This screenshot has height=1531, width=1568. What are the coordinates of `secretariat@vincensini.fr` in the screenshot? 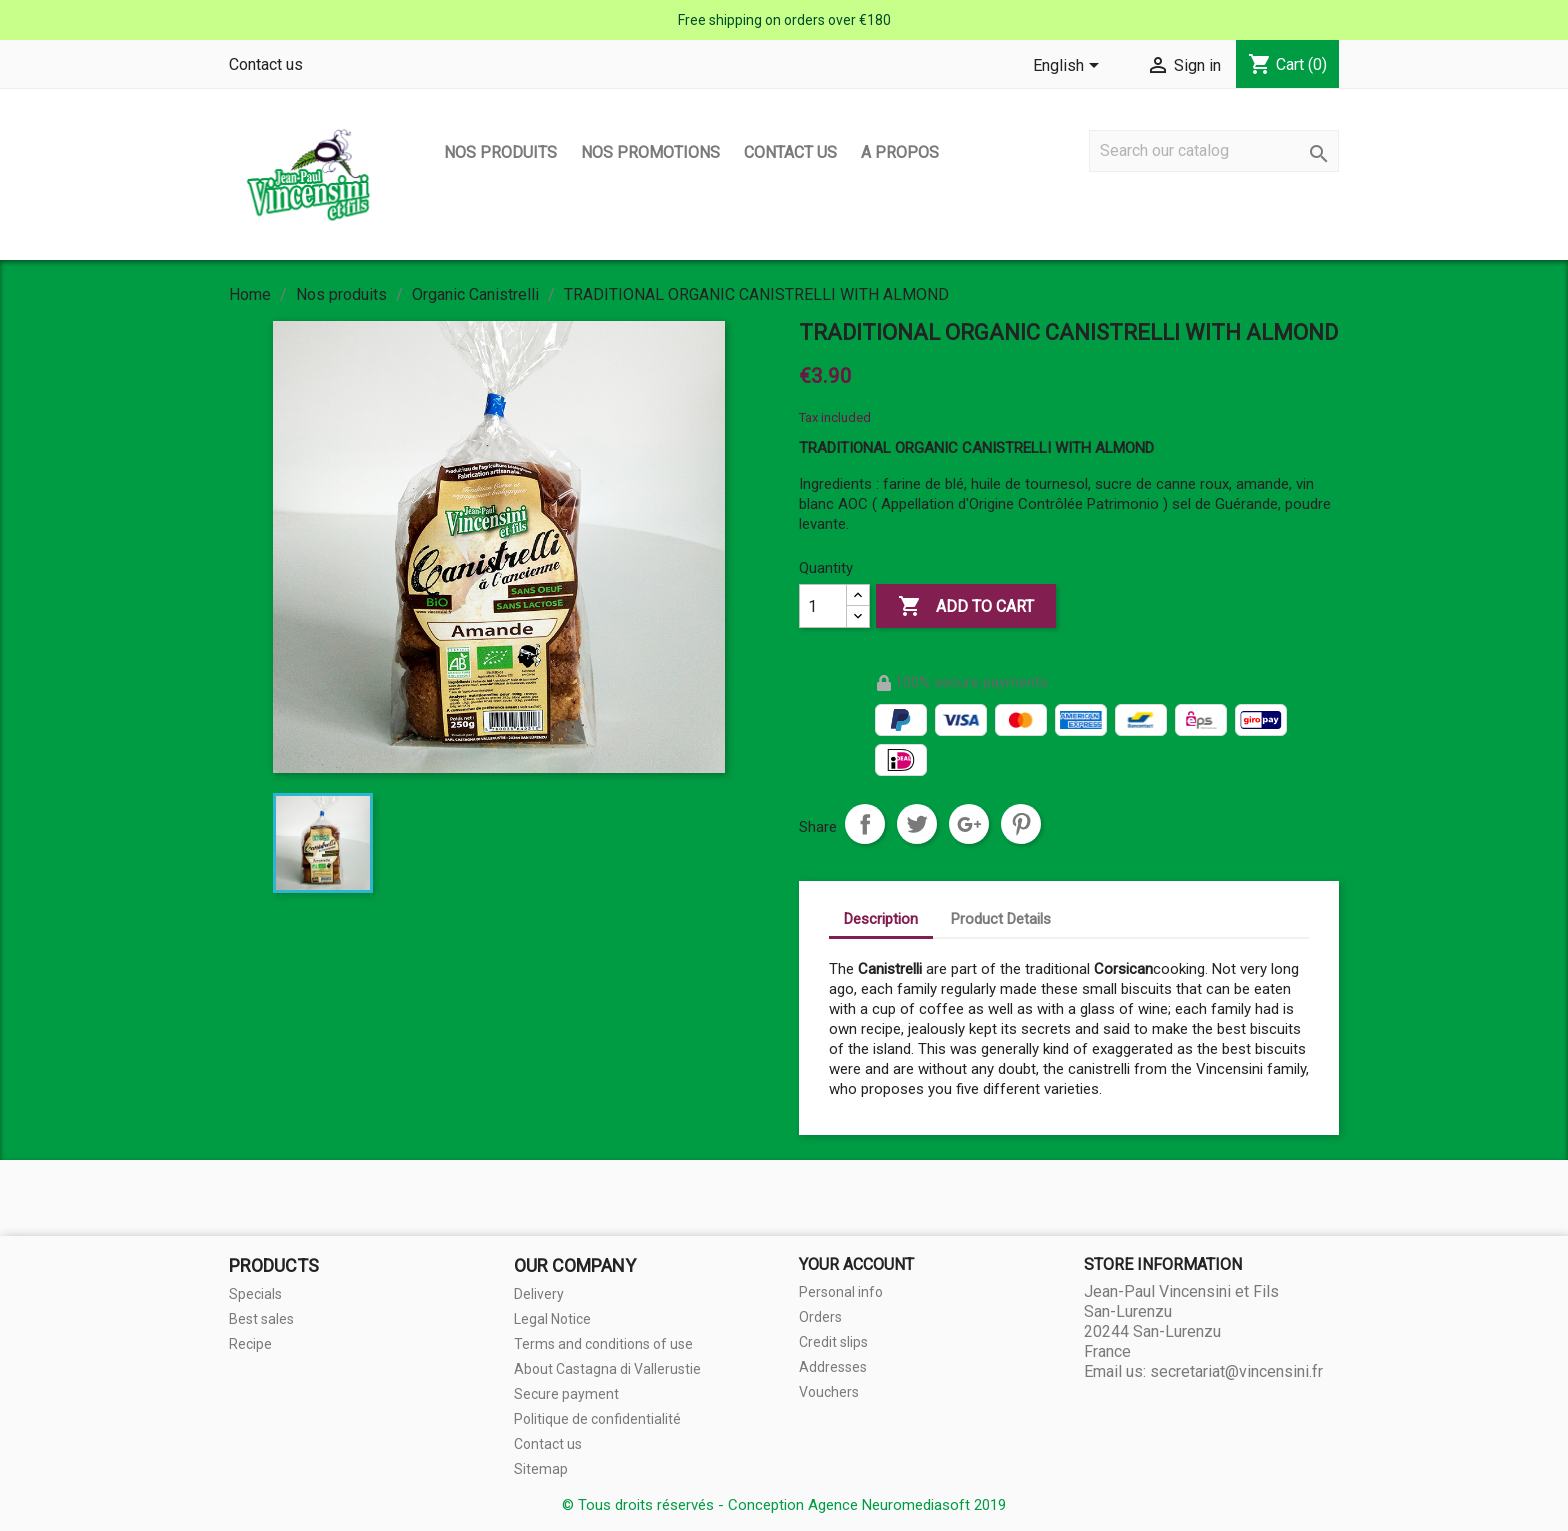 It's located at (1236, 1371).